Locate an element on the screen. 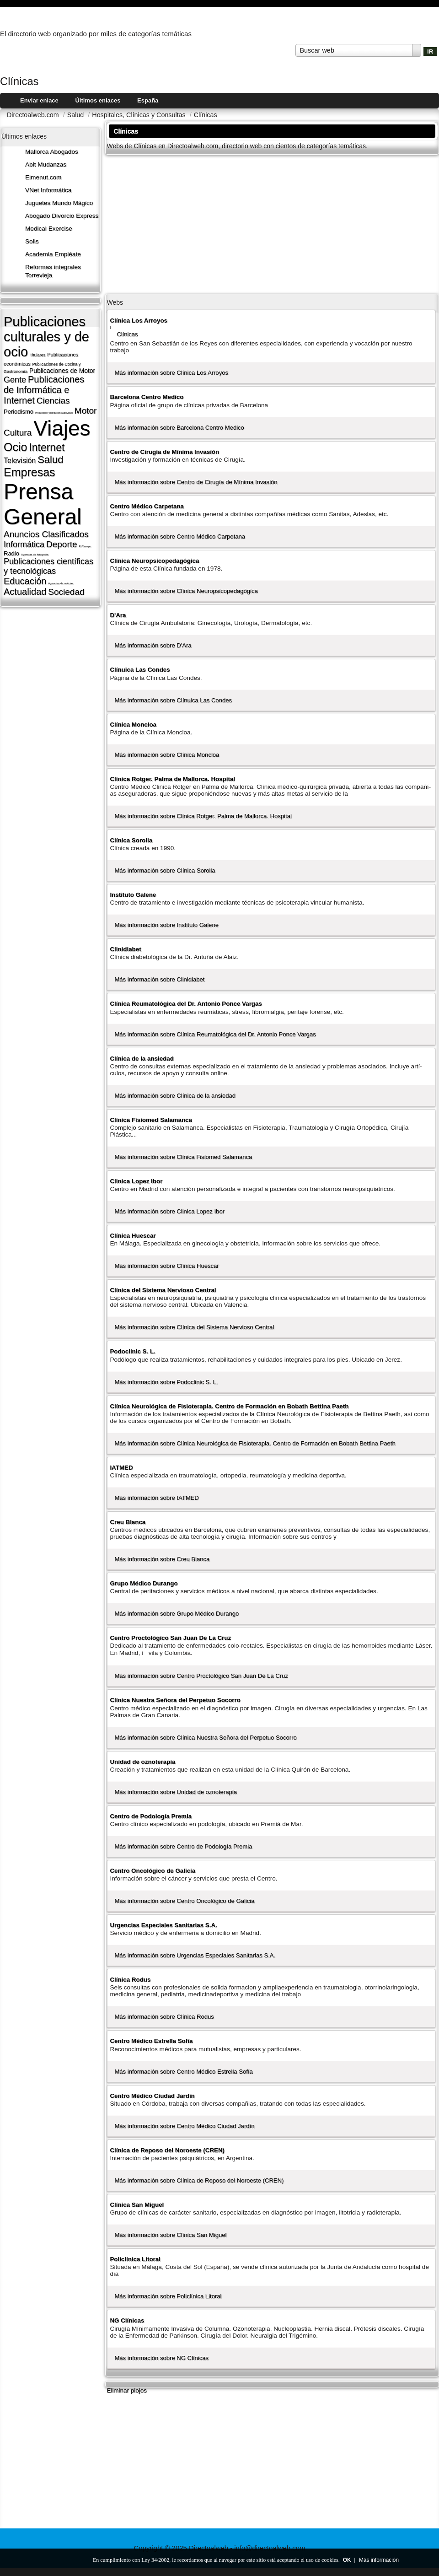 The width and height of the screenshot is (439, 2576). Instituto Galene is located at coordinates (133, 894).